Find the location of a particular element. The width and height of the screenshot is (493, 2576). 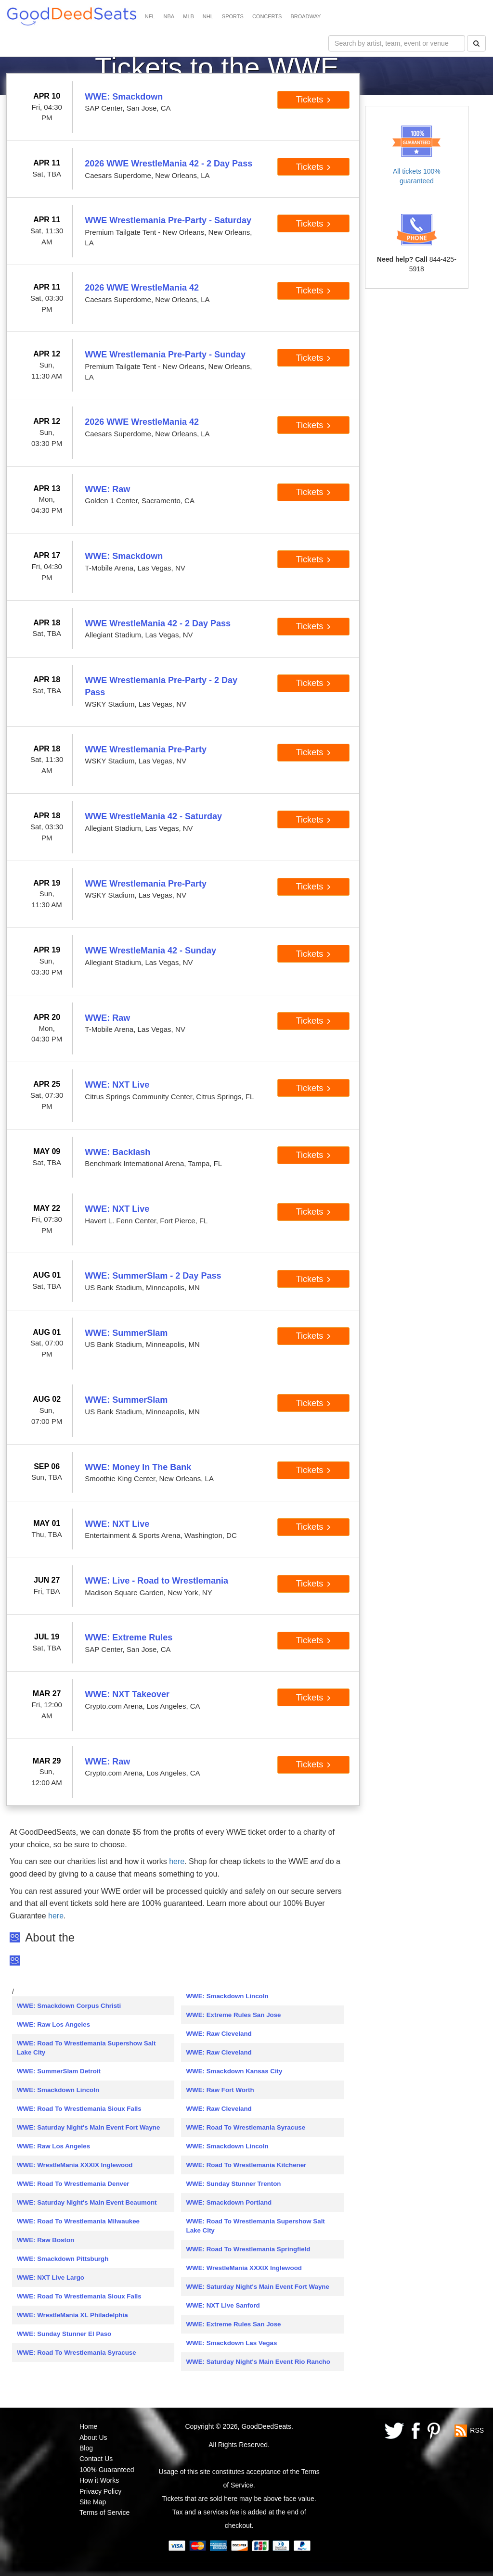

WWE: Raw Los Angeles is located at coordinates (53, 2024).